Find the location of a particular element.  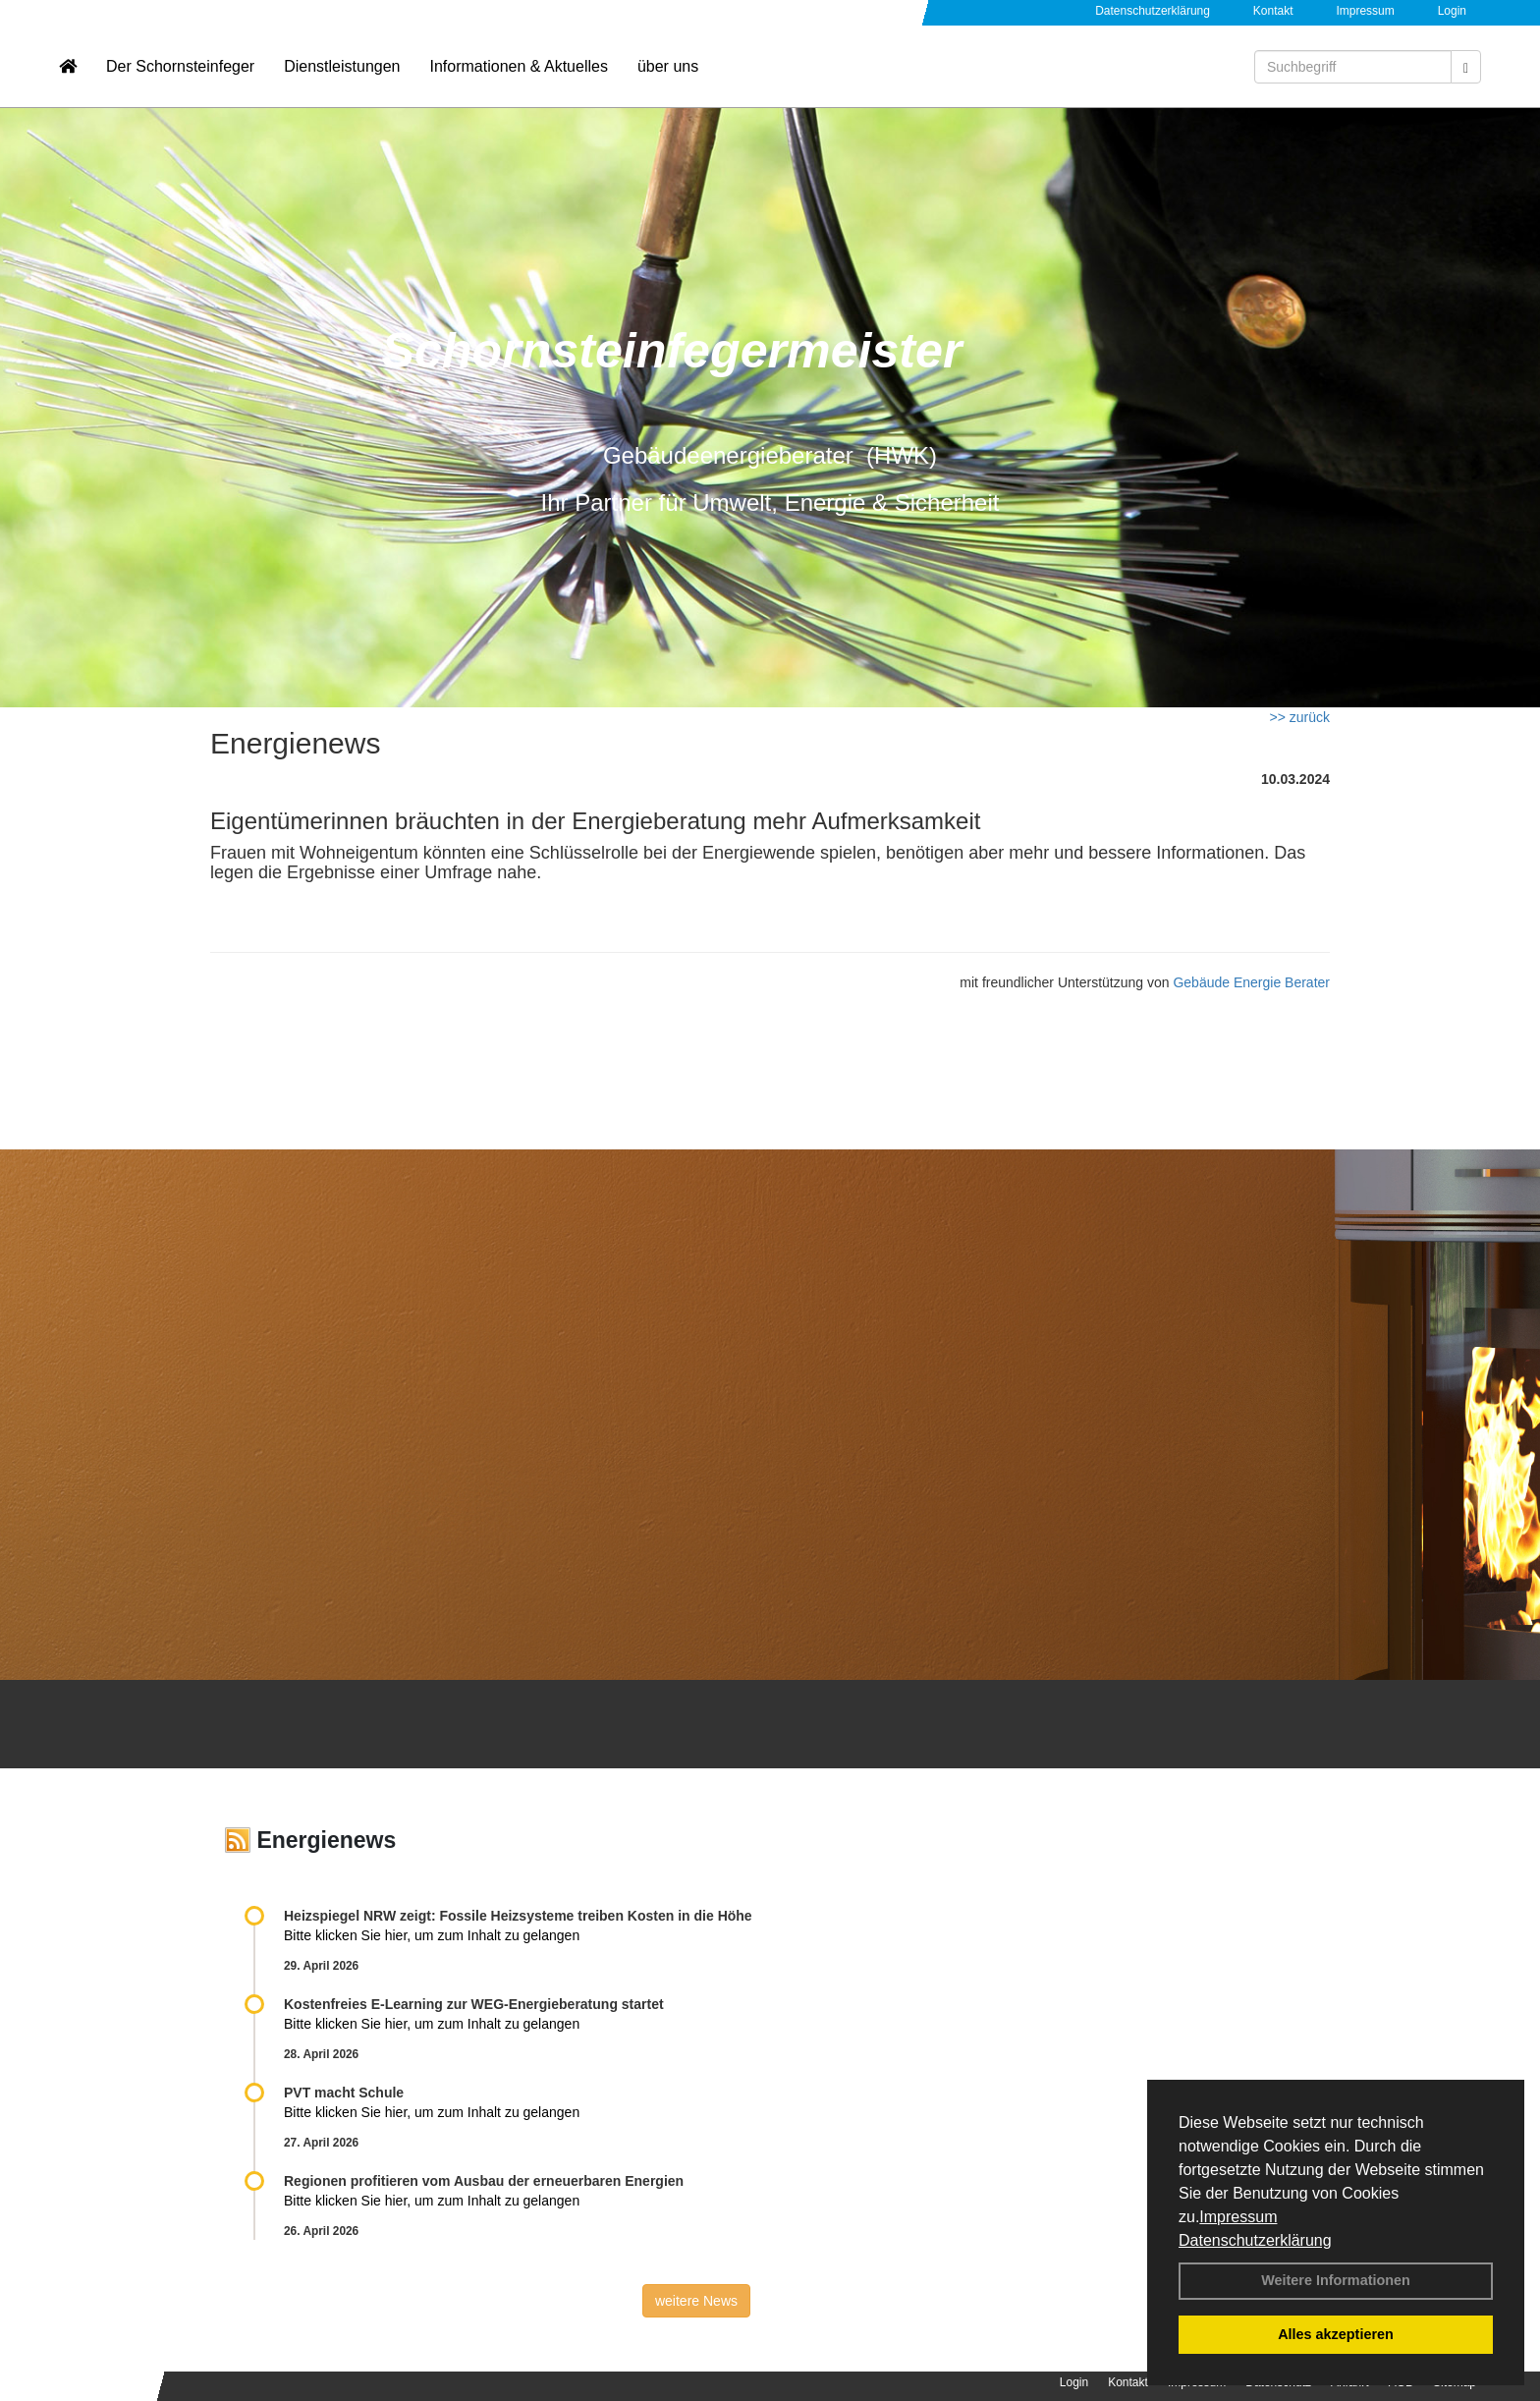

Kontakt is located at coordinates (1273, 11).